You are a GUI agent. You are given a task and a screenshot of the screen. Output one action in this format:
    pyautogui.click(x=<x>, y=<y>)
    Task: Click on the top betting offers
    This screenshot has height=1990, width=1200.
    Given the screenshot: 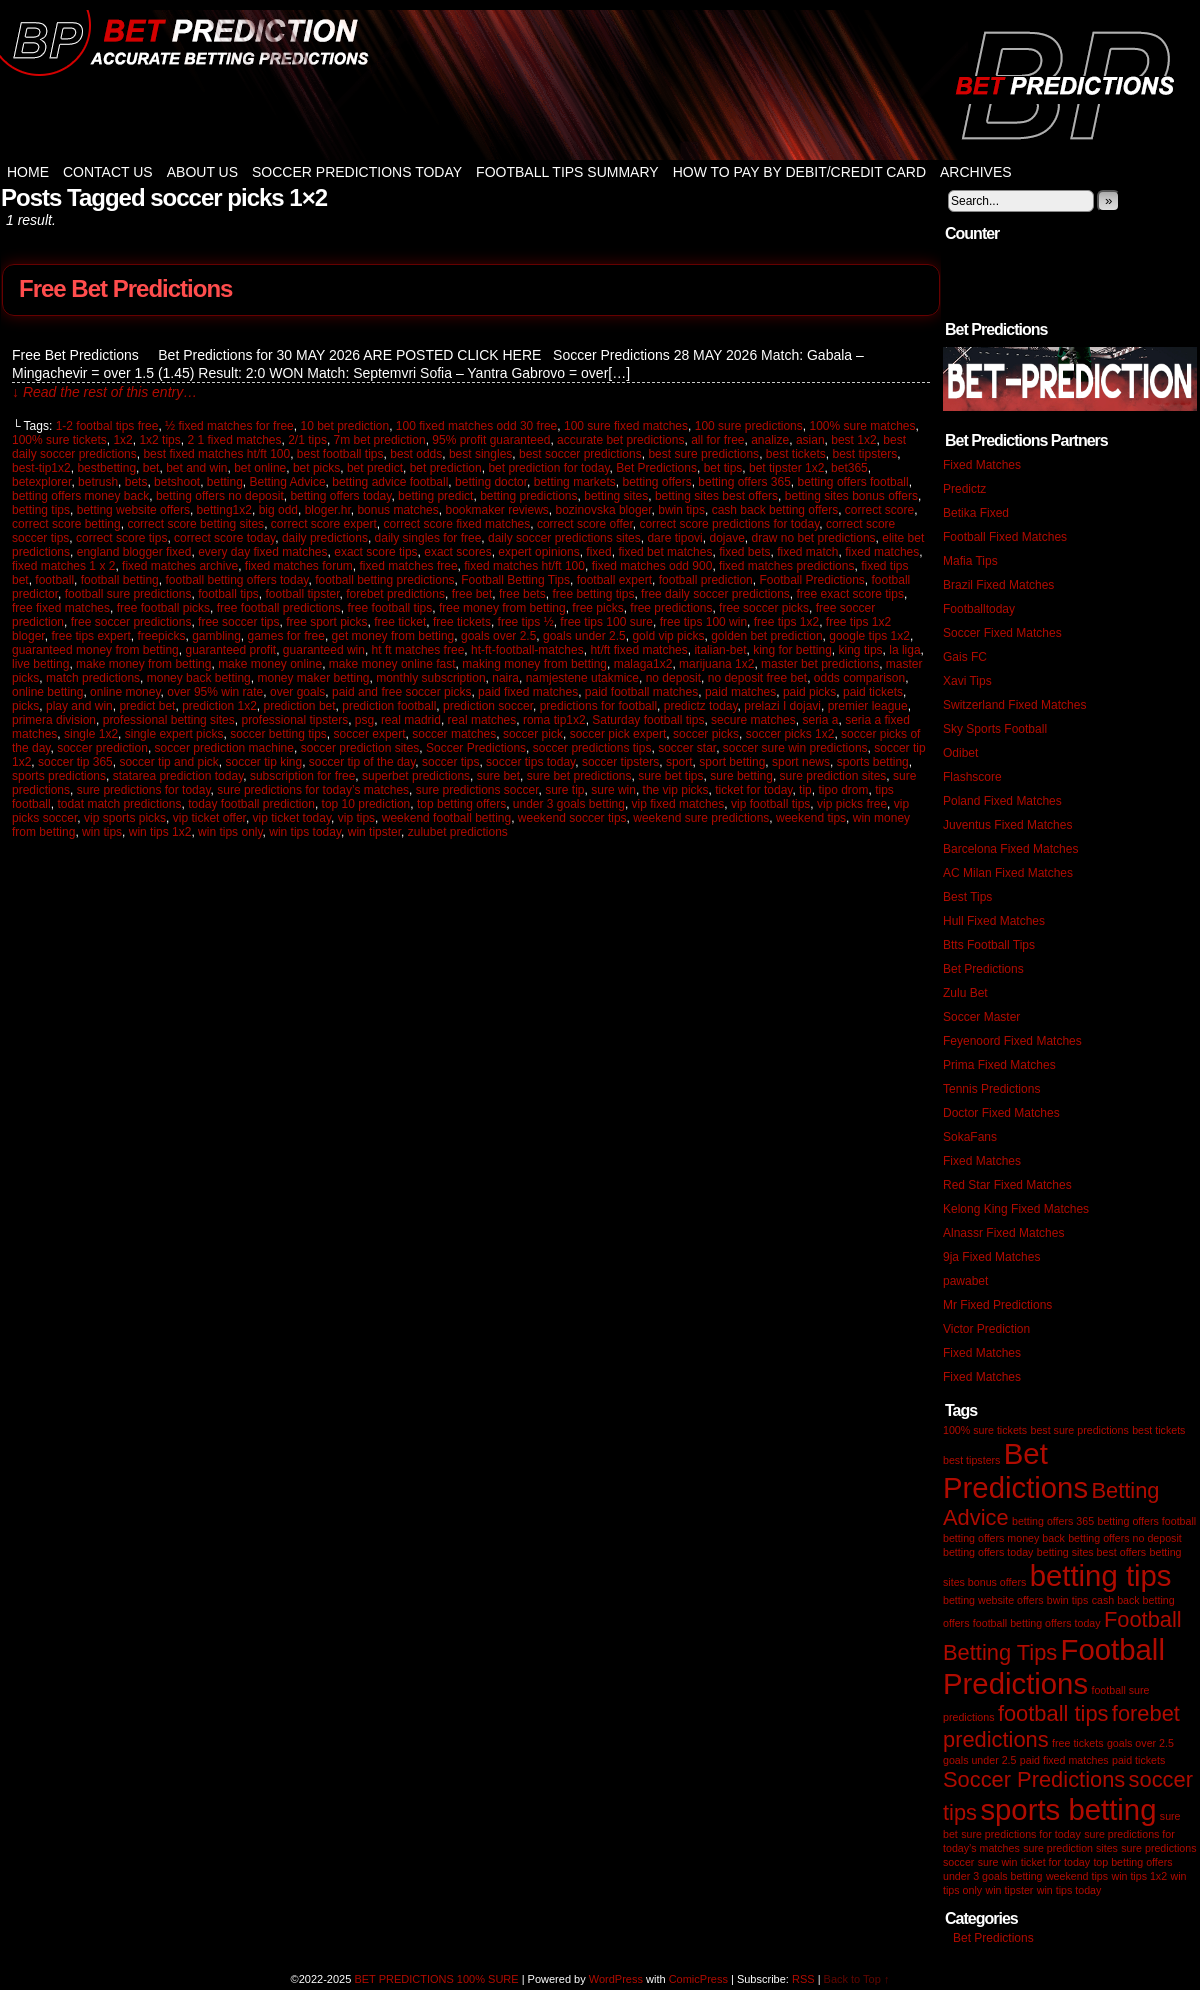 What is the action you would take?
    pyautogui.click(x=461, y=804)
    